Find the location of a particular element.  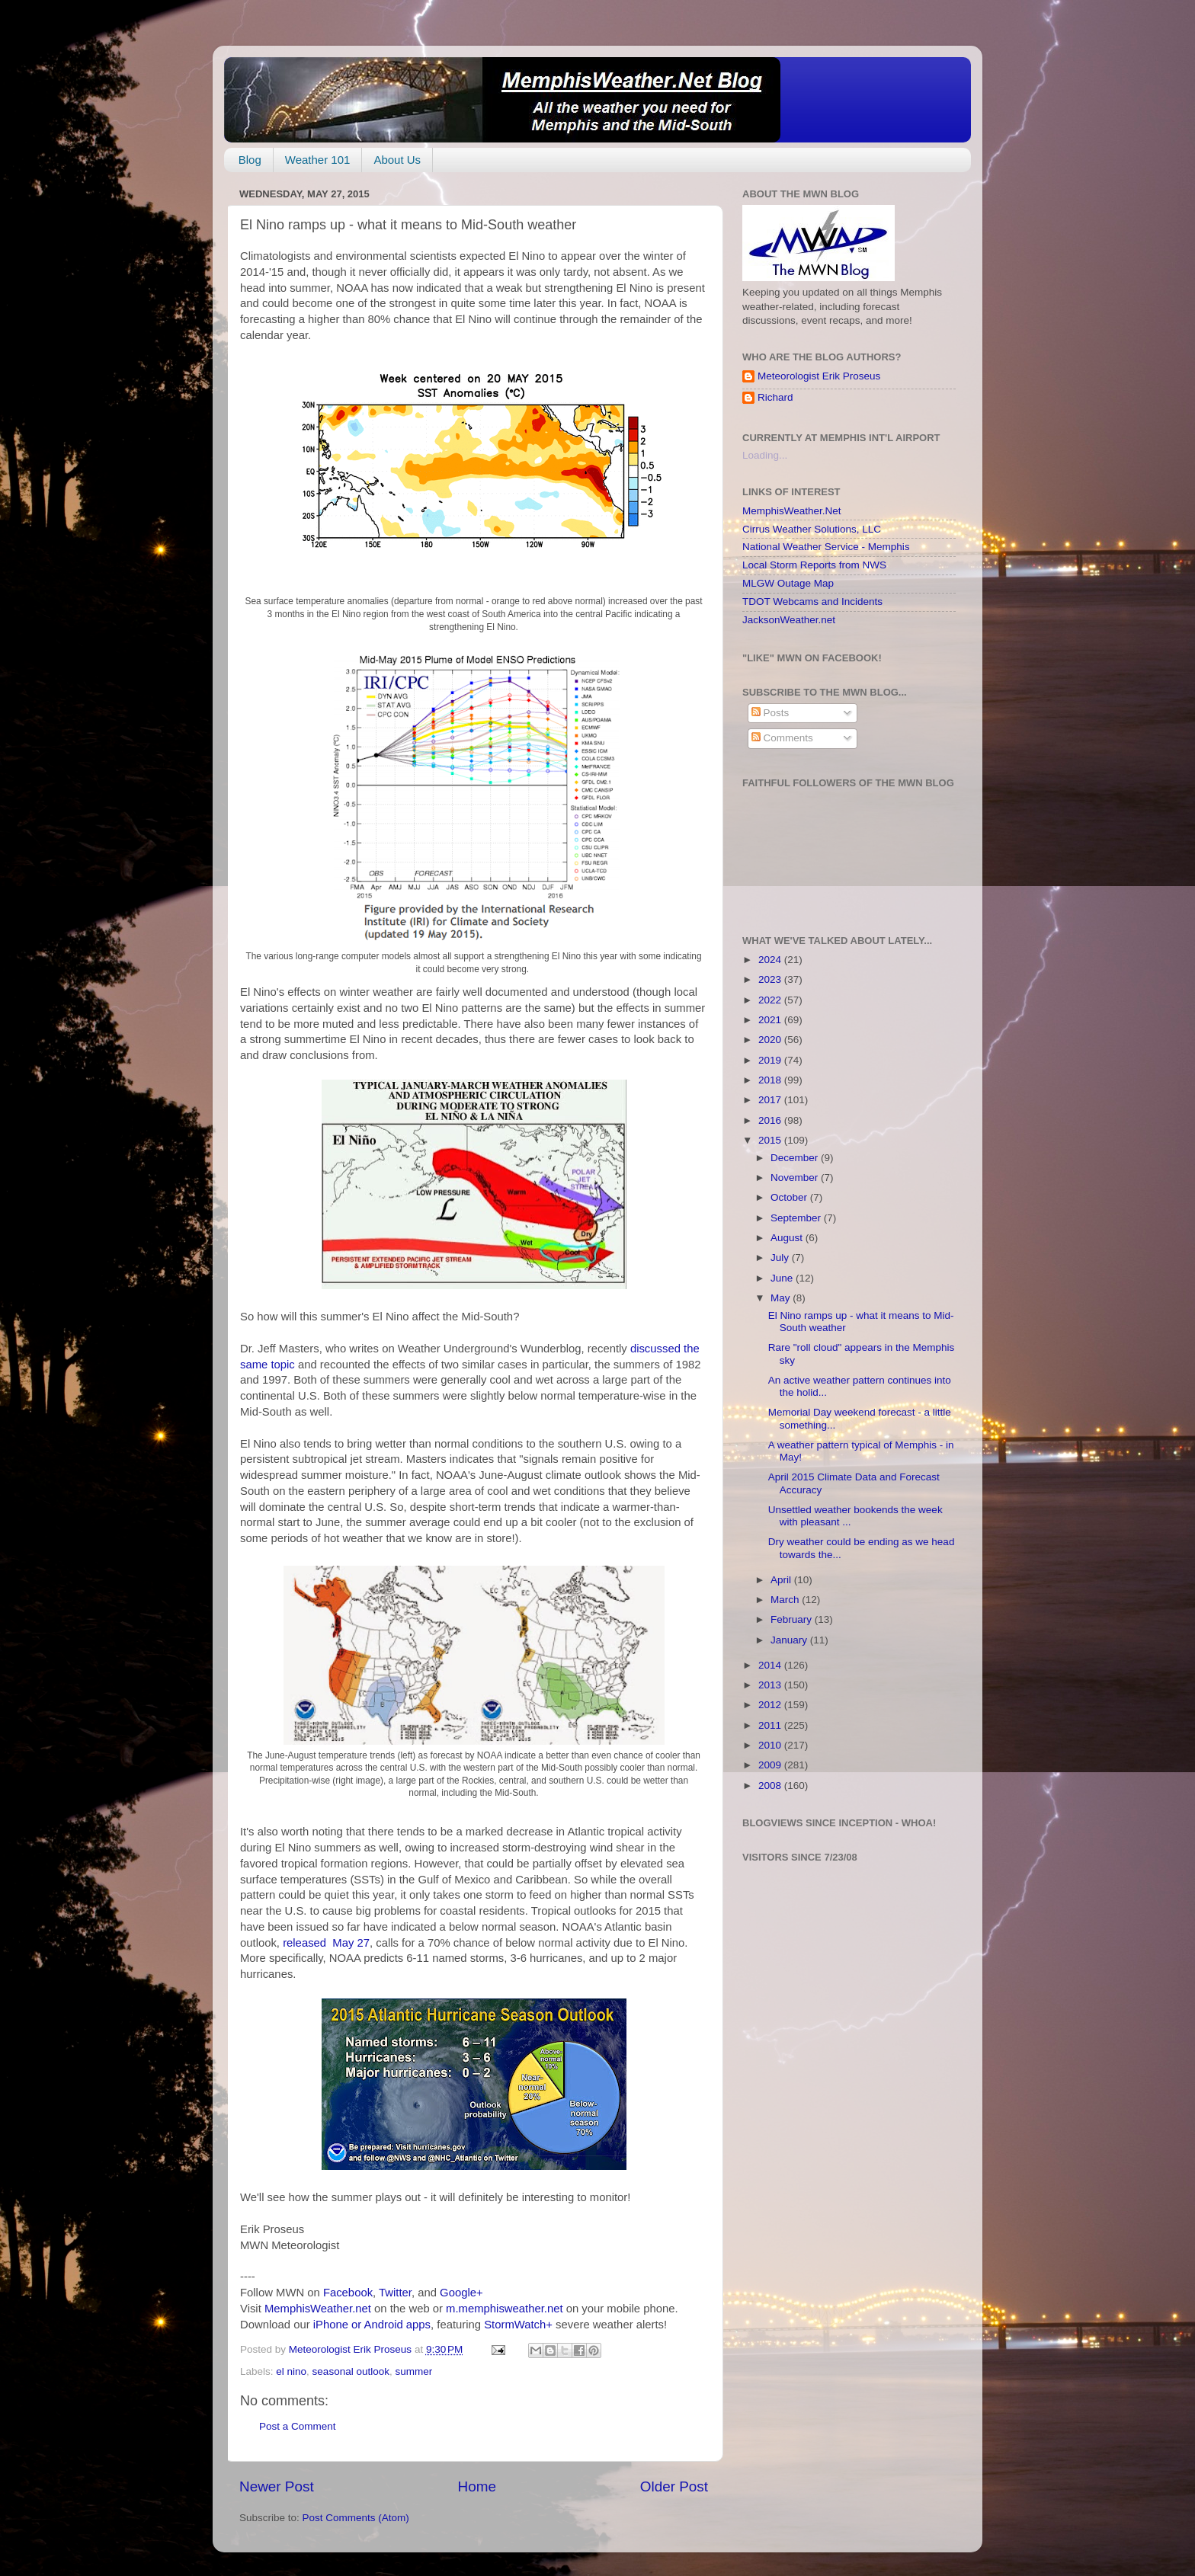

2023 is located at coordinates (771, 979).